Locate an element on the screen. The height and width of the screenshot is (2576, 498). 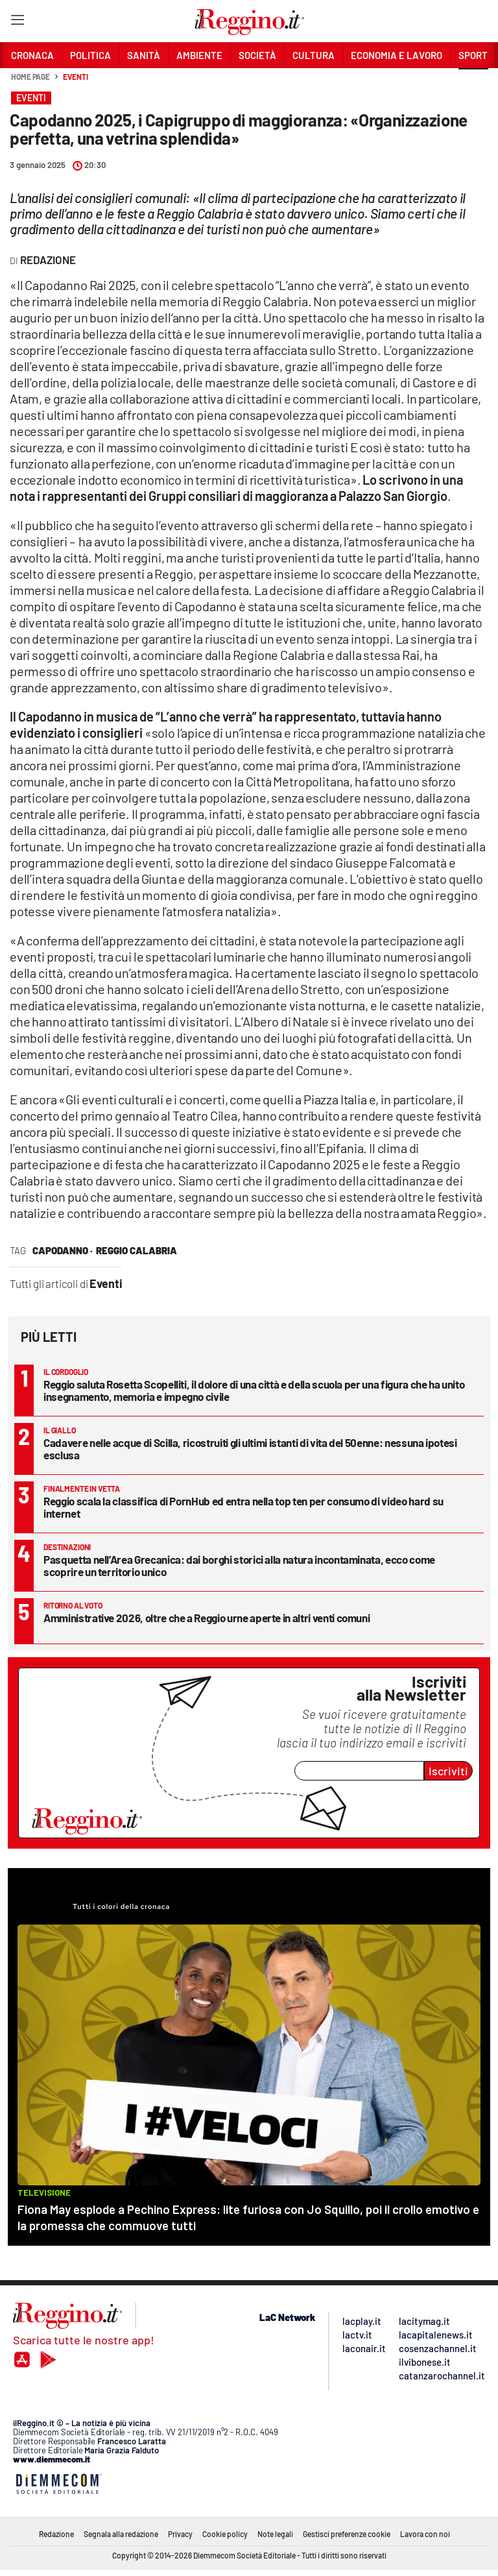
Reggio scala la classifica di PornHub ed entra nella top ten per consumo di video hard su internet is located at coordinates (243, 1507).